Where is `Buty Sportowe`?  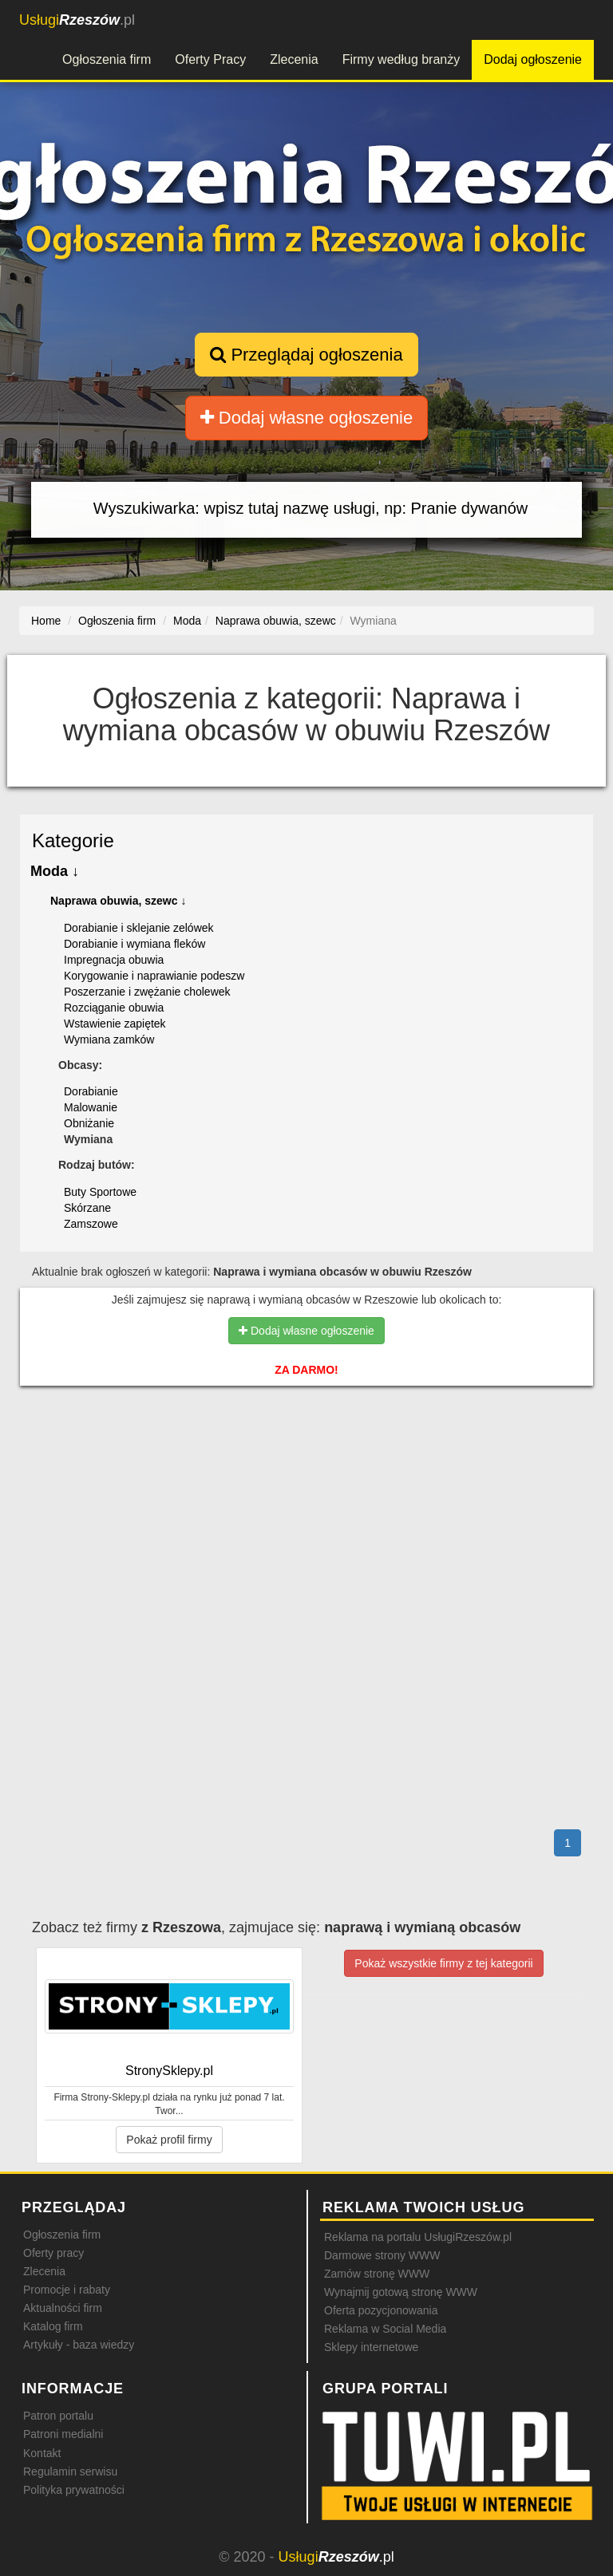
Buty Sportowe is located at coordinates (100, 1191).